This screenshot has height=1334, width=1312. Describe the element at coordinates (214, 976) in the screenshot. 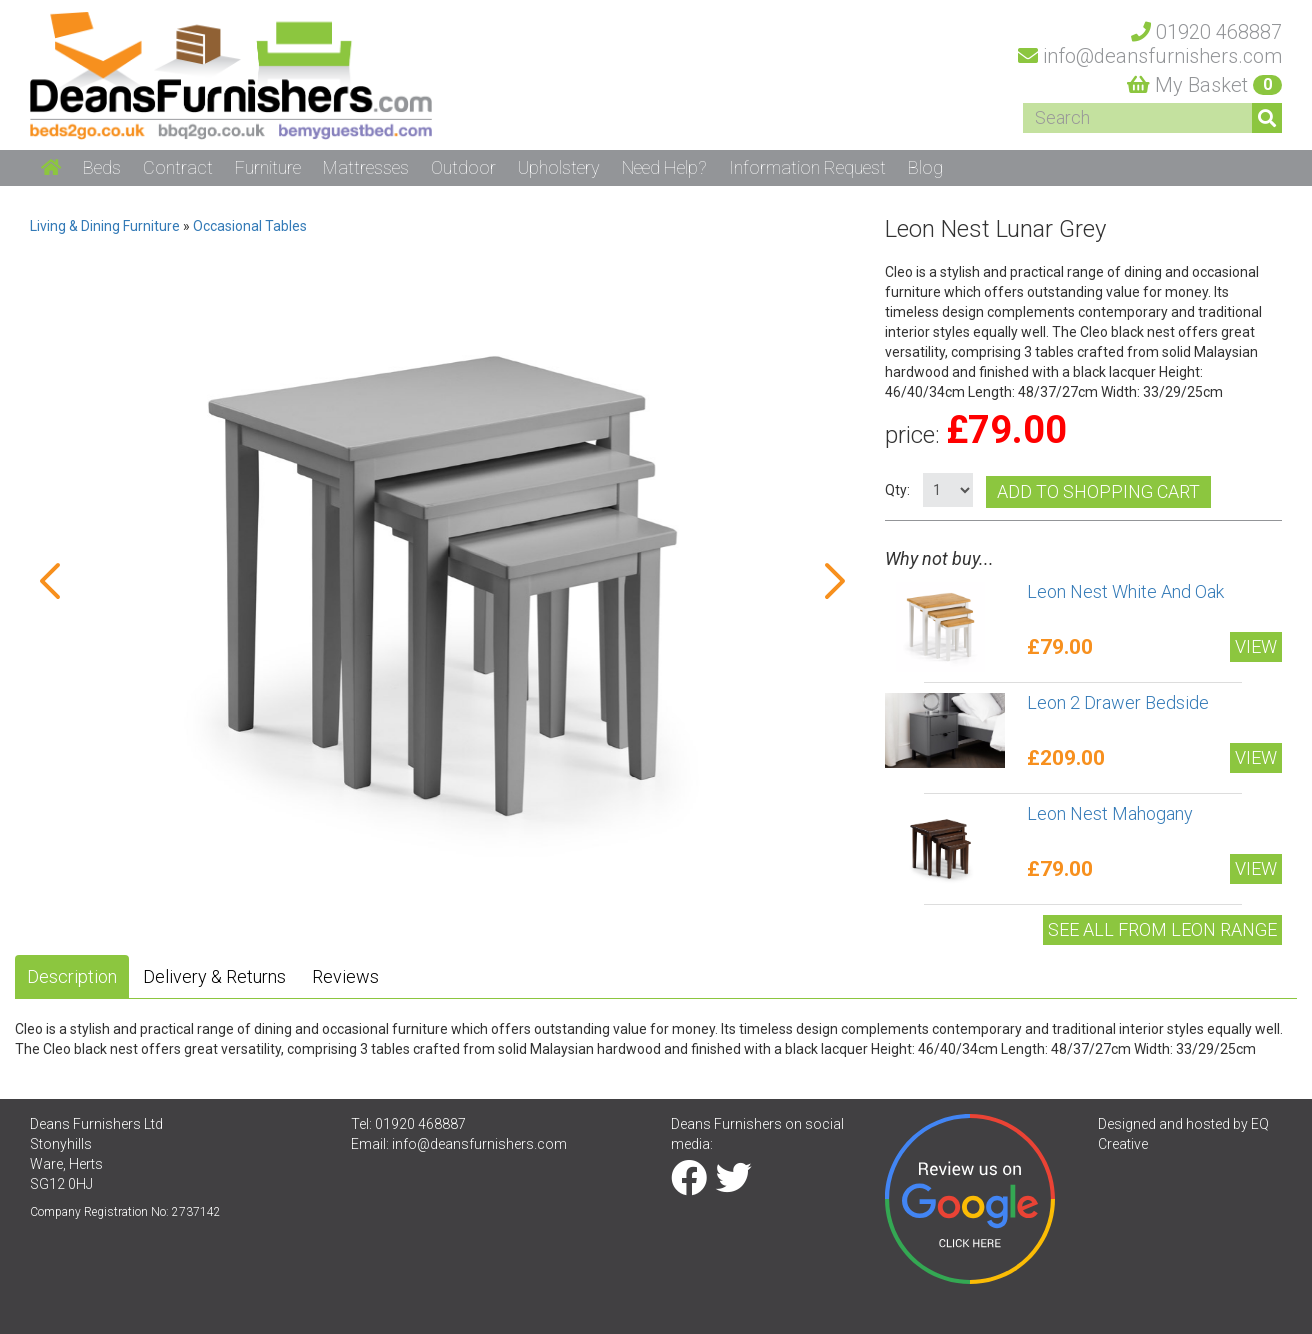

I see `Delivery & Returns [tab]` at that location.